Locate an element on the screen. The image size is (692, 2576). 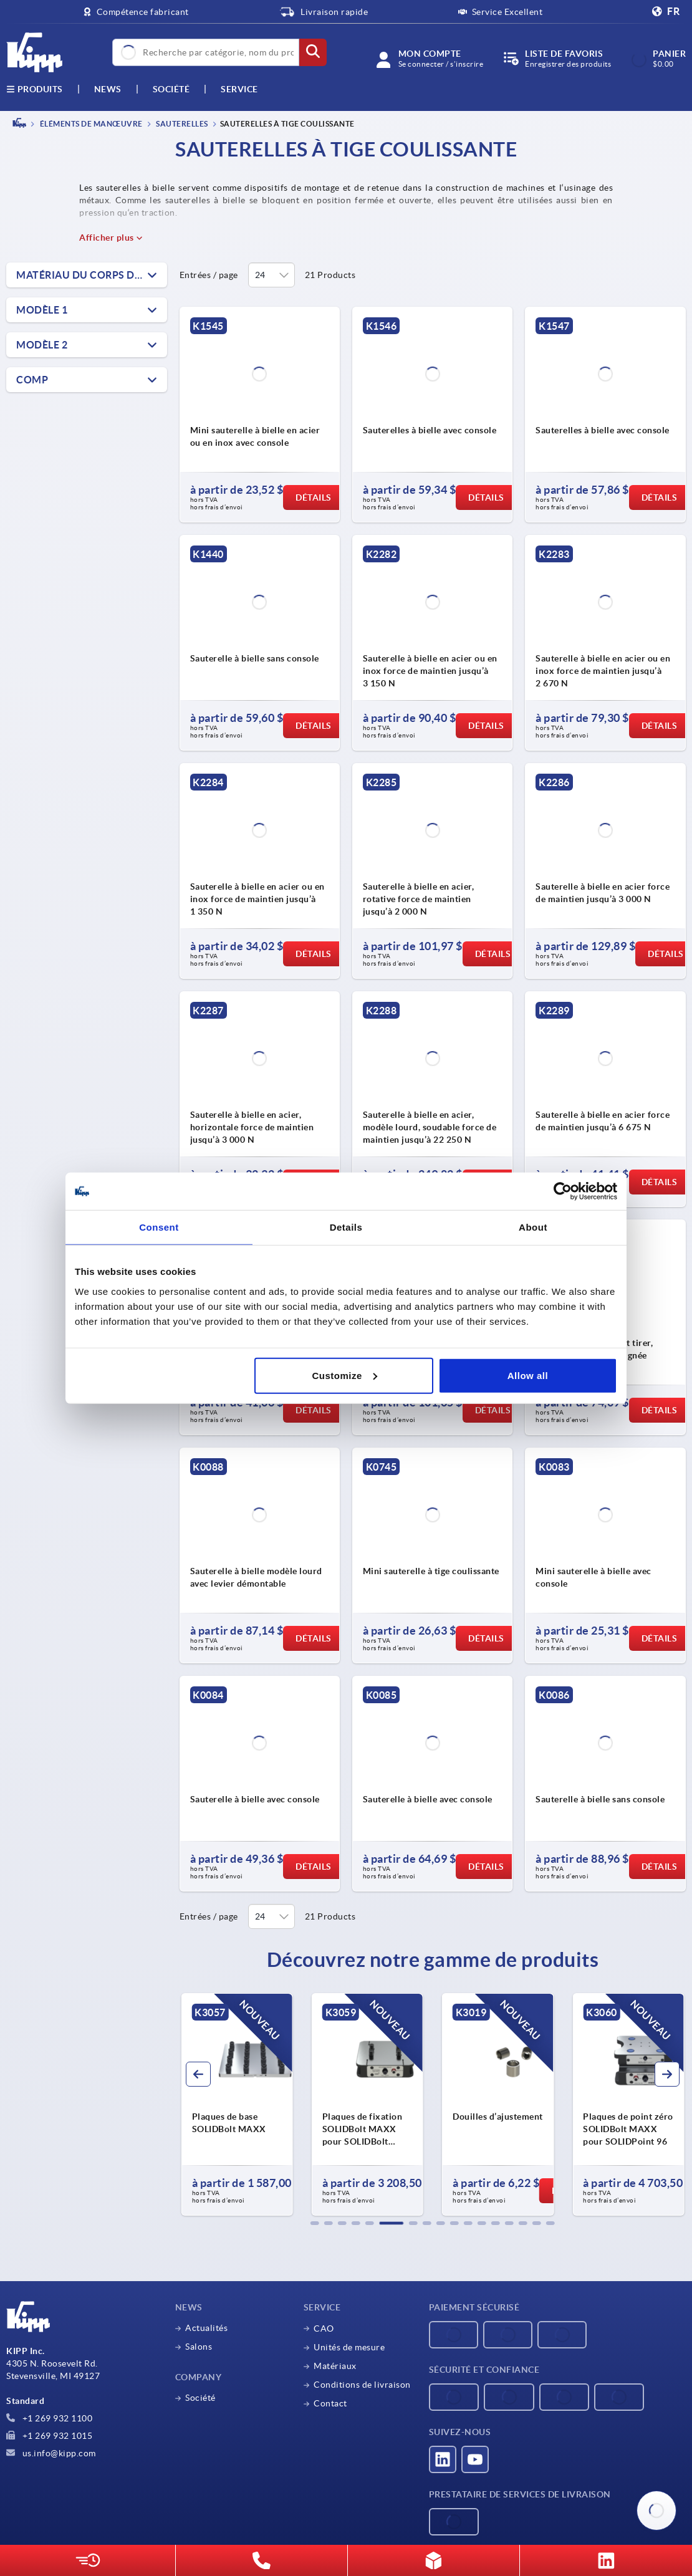
About [tab] is located at coordinates (533, 1227).